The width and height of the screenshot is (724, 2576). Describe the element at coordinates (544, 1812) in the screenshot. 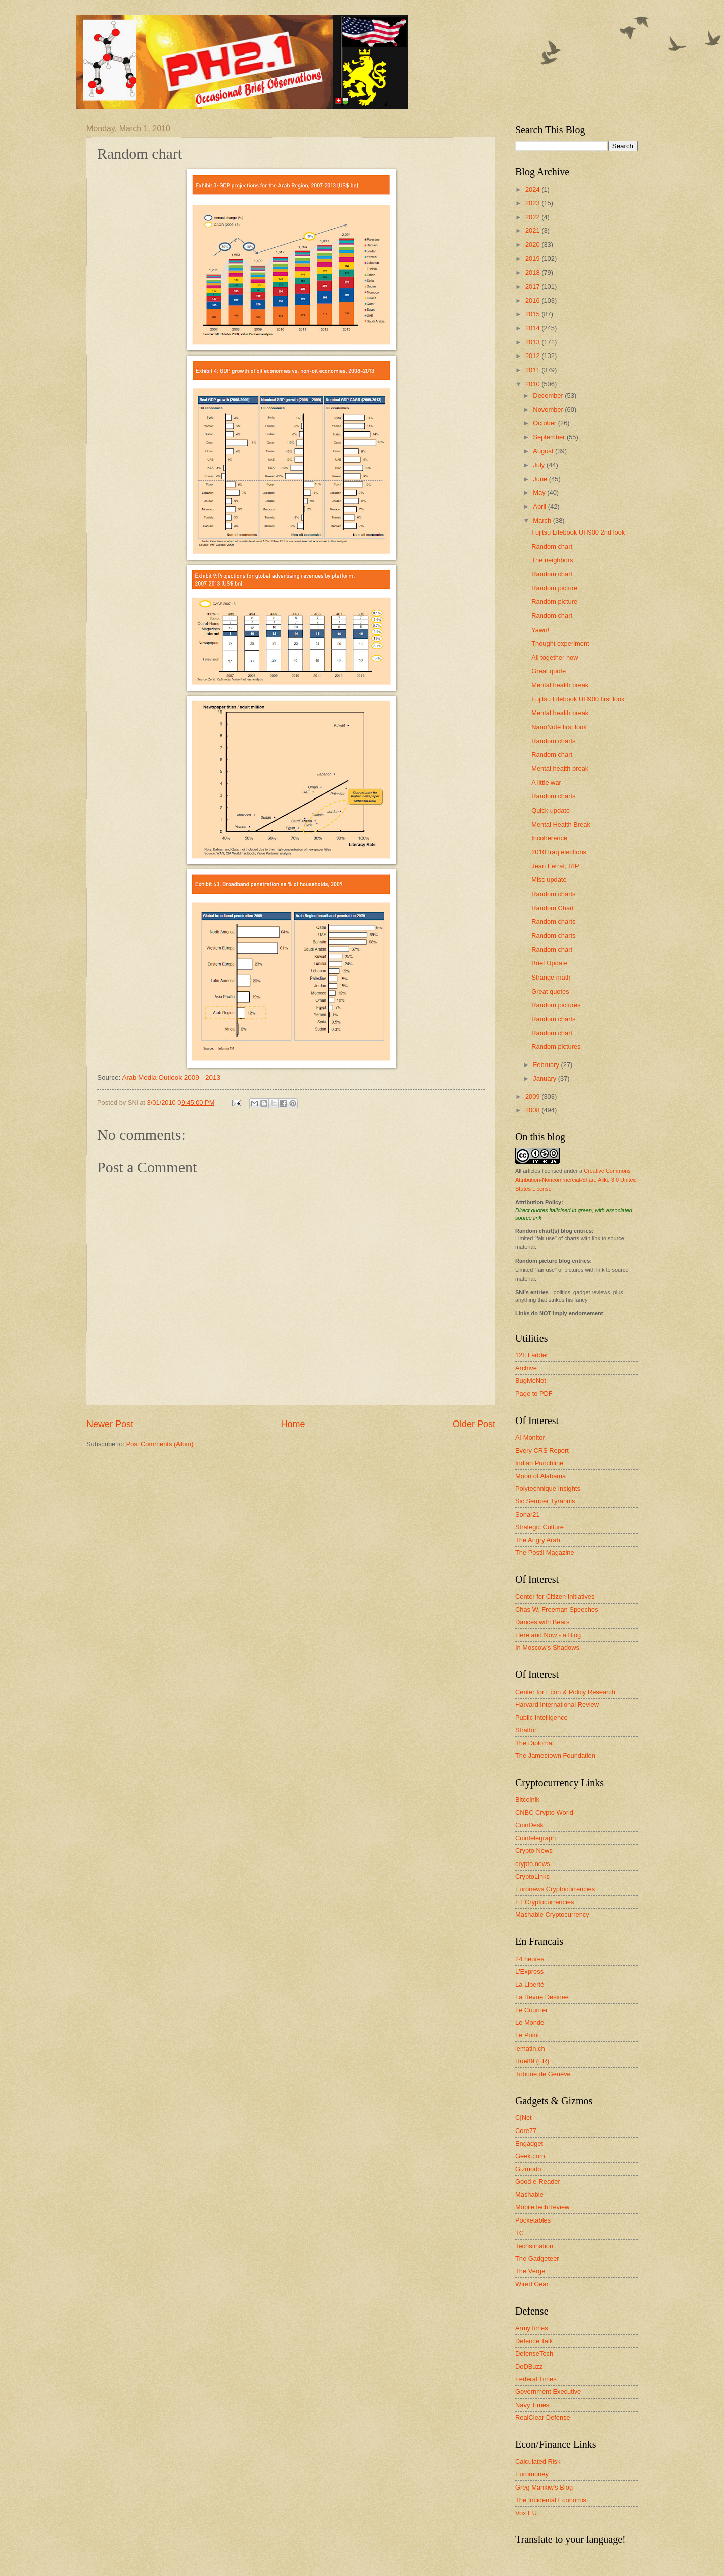

I see `CNBC Crypto World` at that location.